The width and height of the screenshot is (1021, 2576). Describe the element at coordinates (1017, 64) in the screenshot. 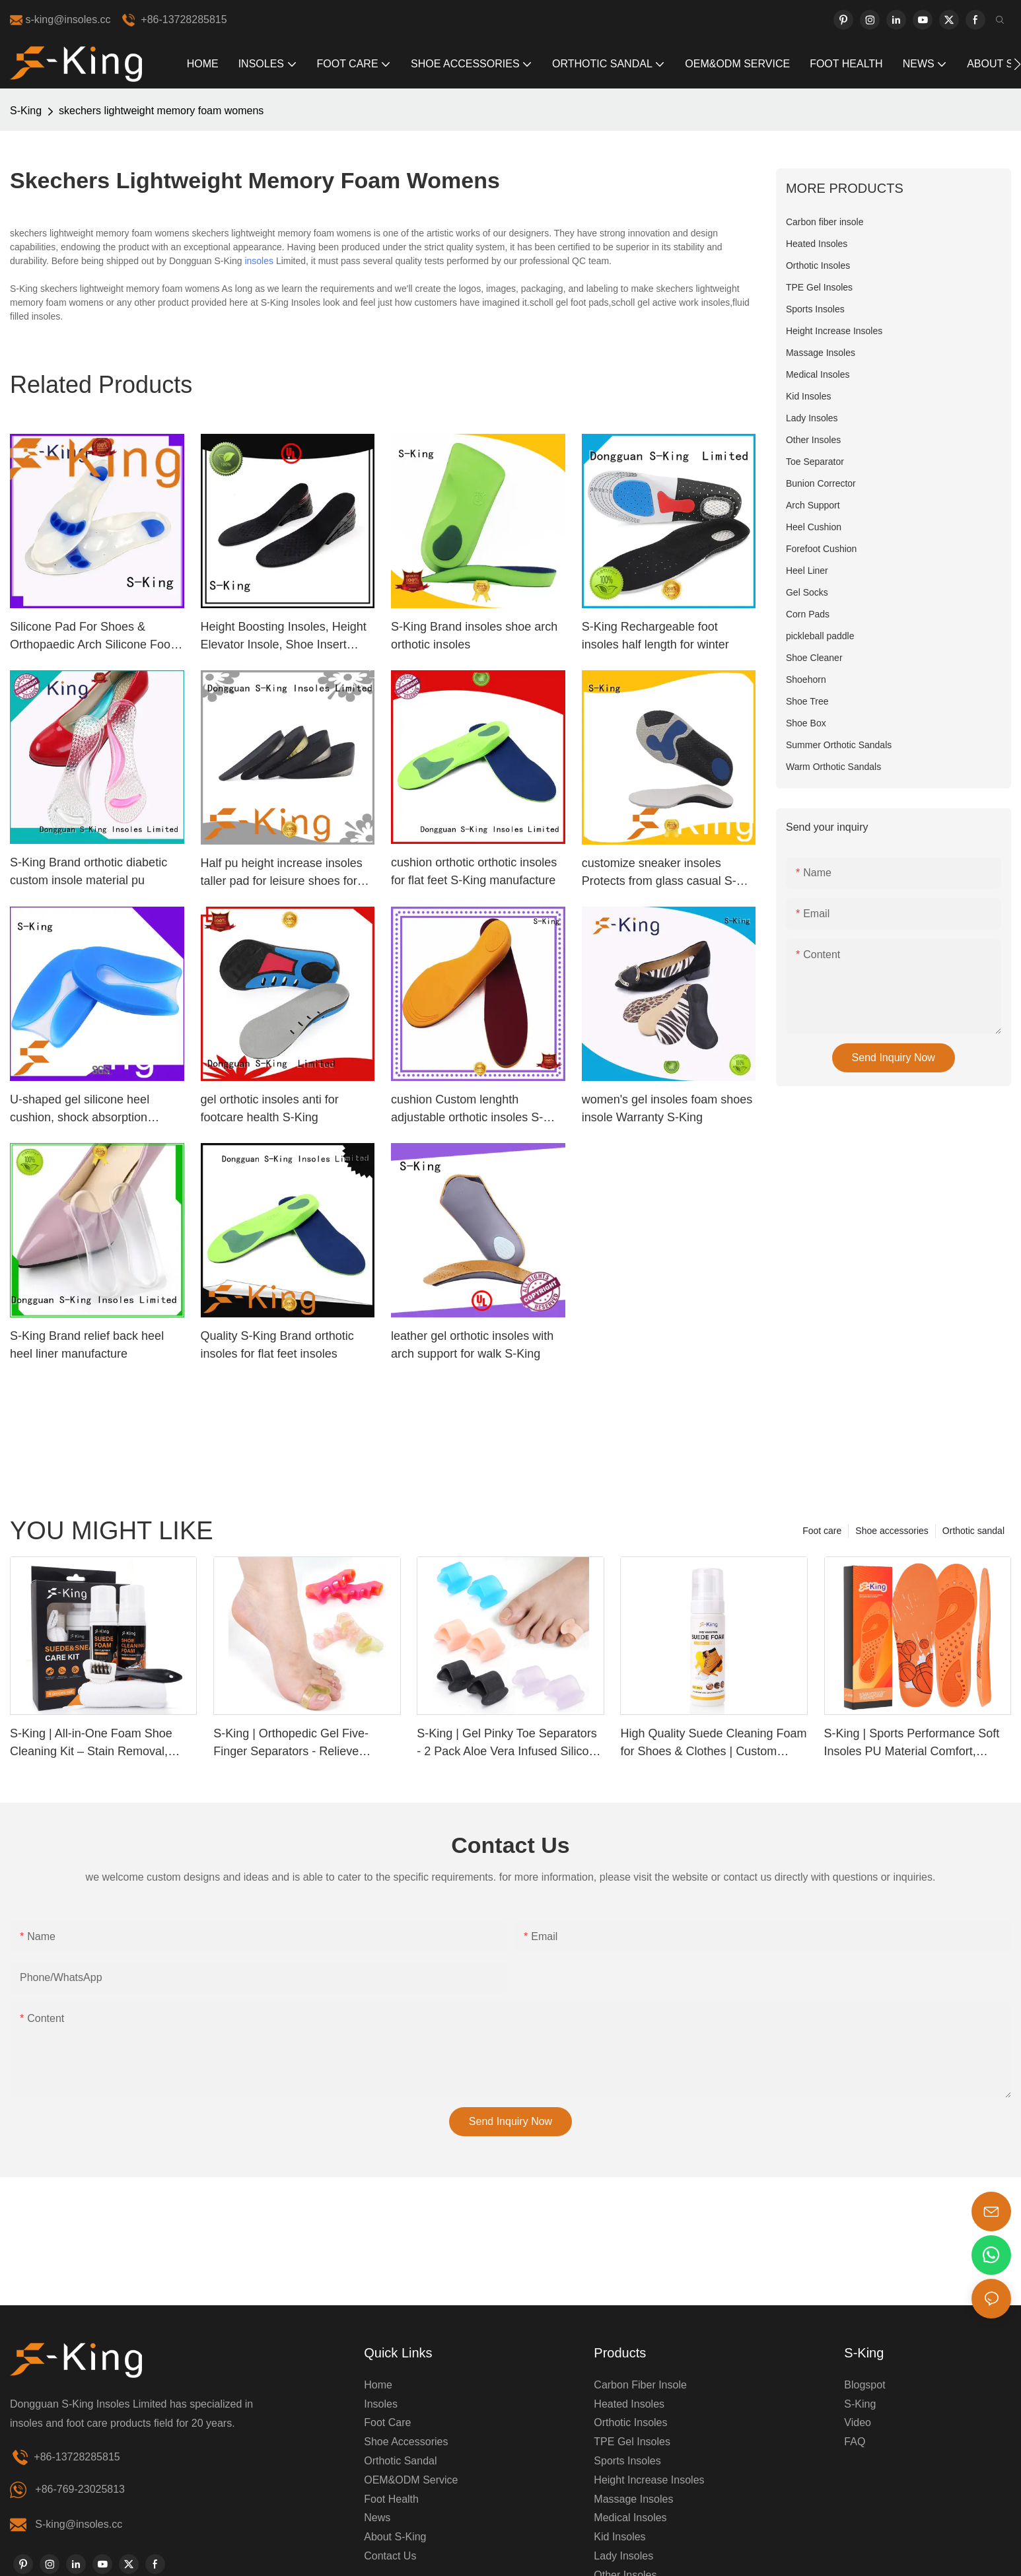

I see `[button]` at that location.